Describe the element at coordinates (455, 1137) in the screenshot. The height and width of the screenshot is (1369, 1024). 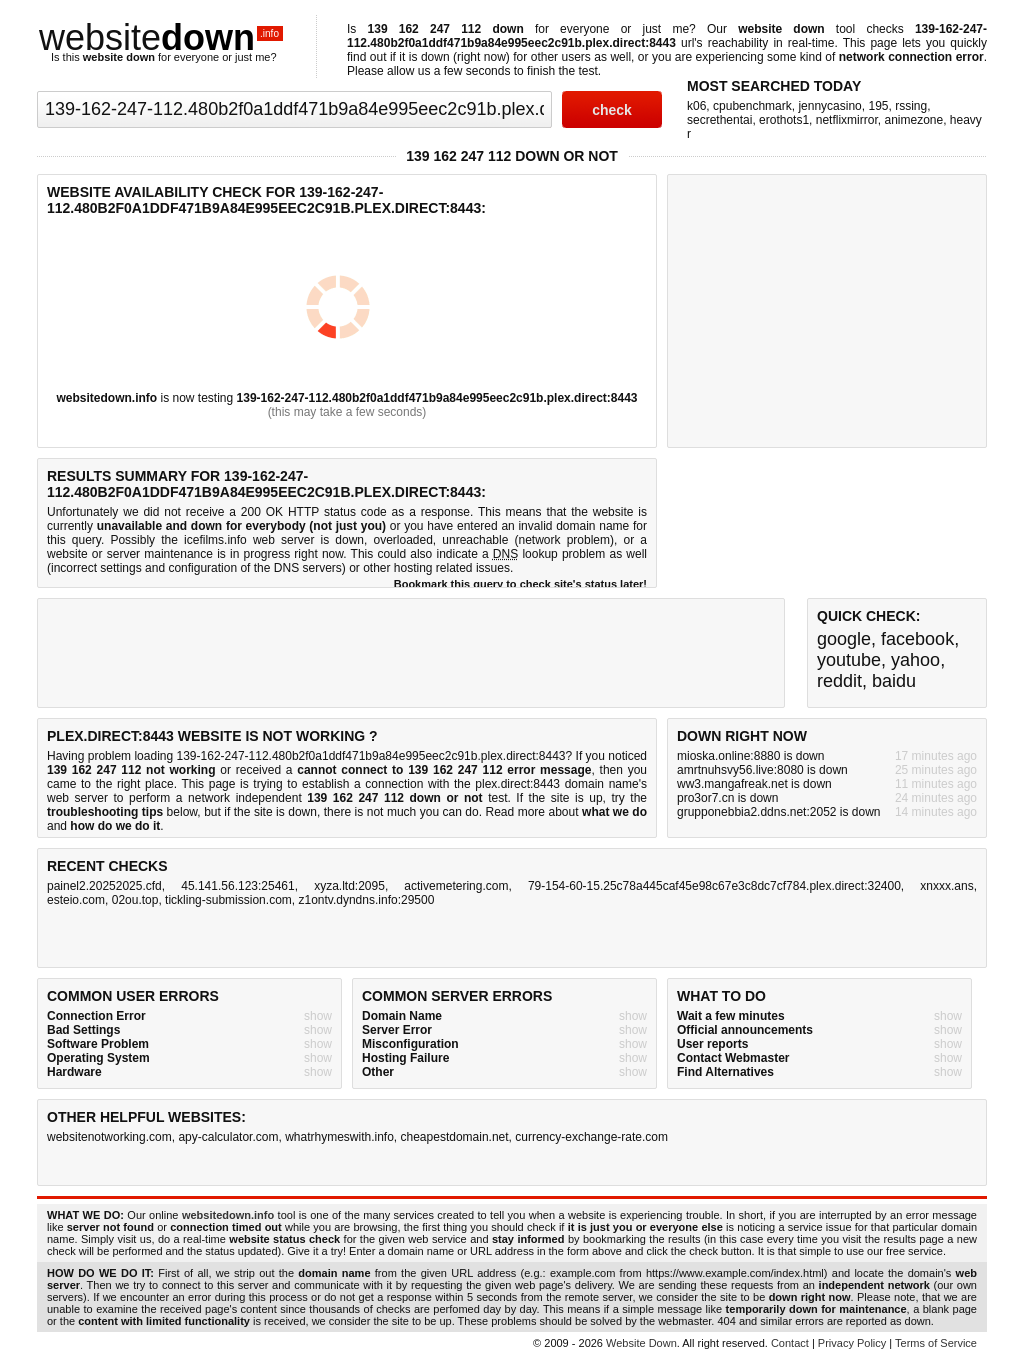
I see `cheapestdomain.net` at that location.